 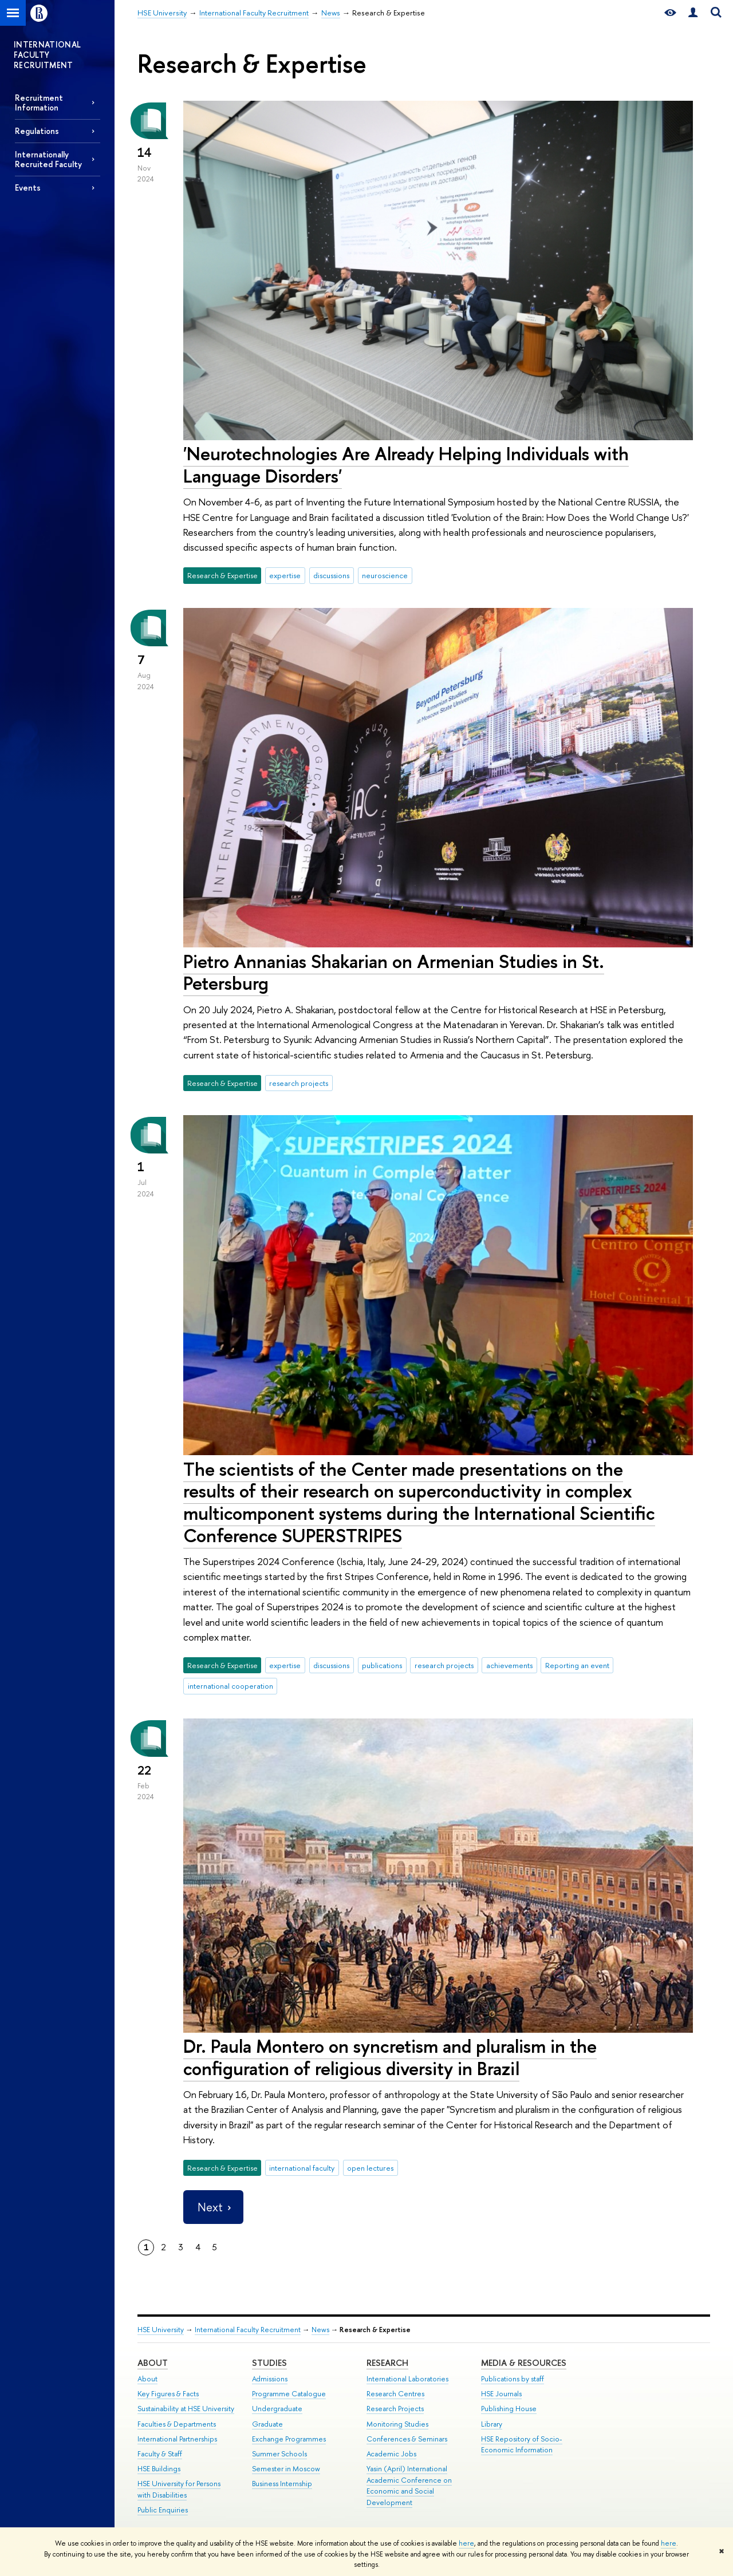 I want to click on HSE University, so click(x=160, y=2329).